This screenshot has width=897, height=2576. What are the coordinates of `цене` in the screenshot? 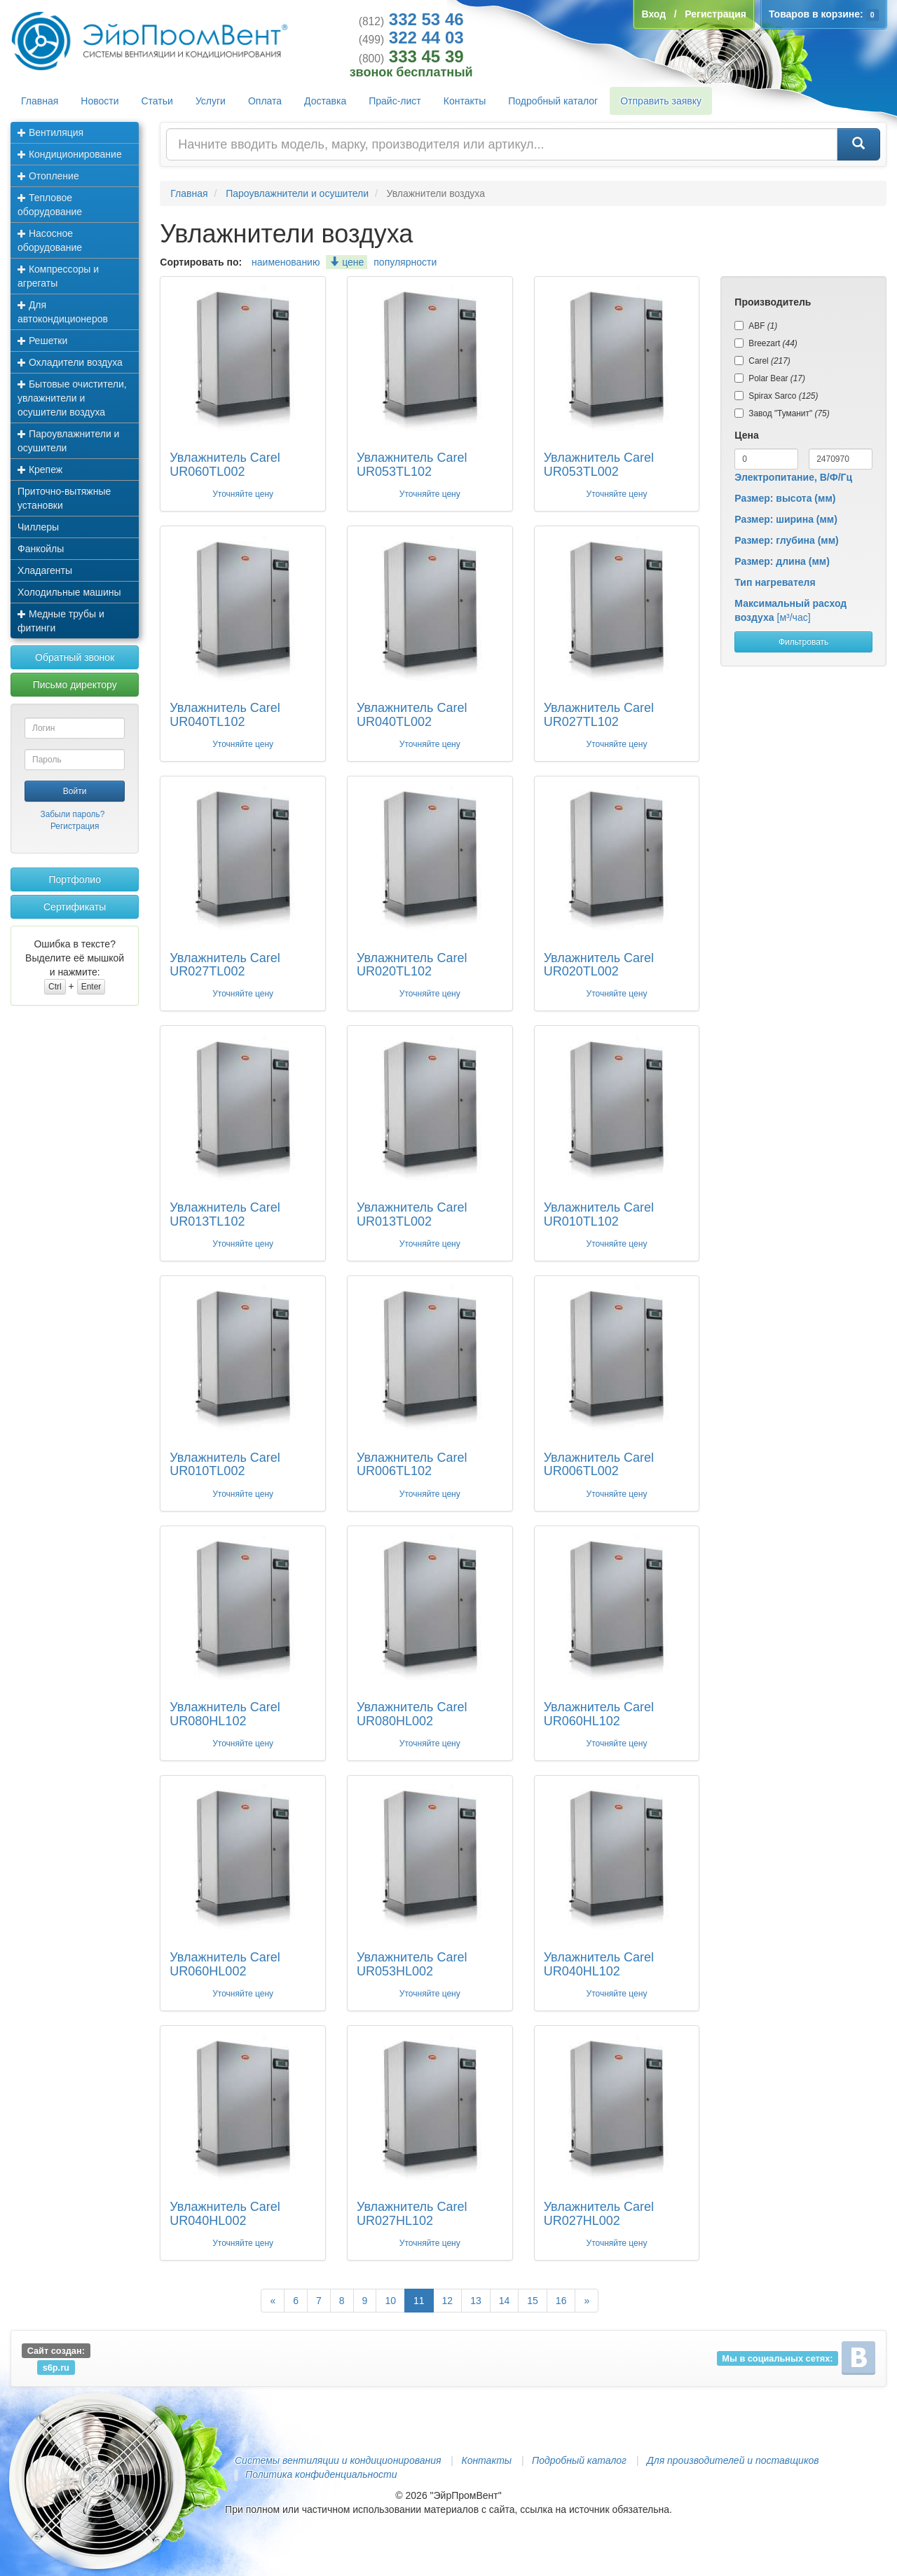 It's located at (346, 262).